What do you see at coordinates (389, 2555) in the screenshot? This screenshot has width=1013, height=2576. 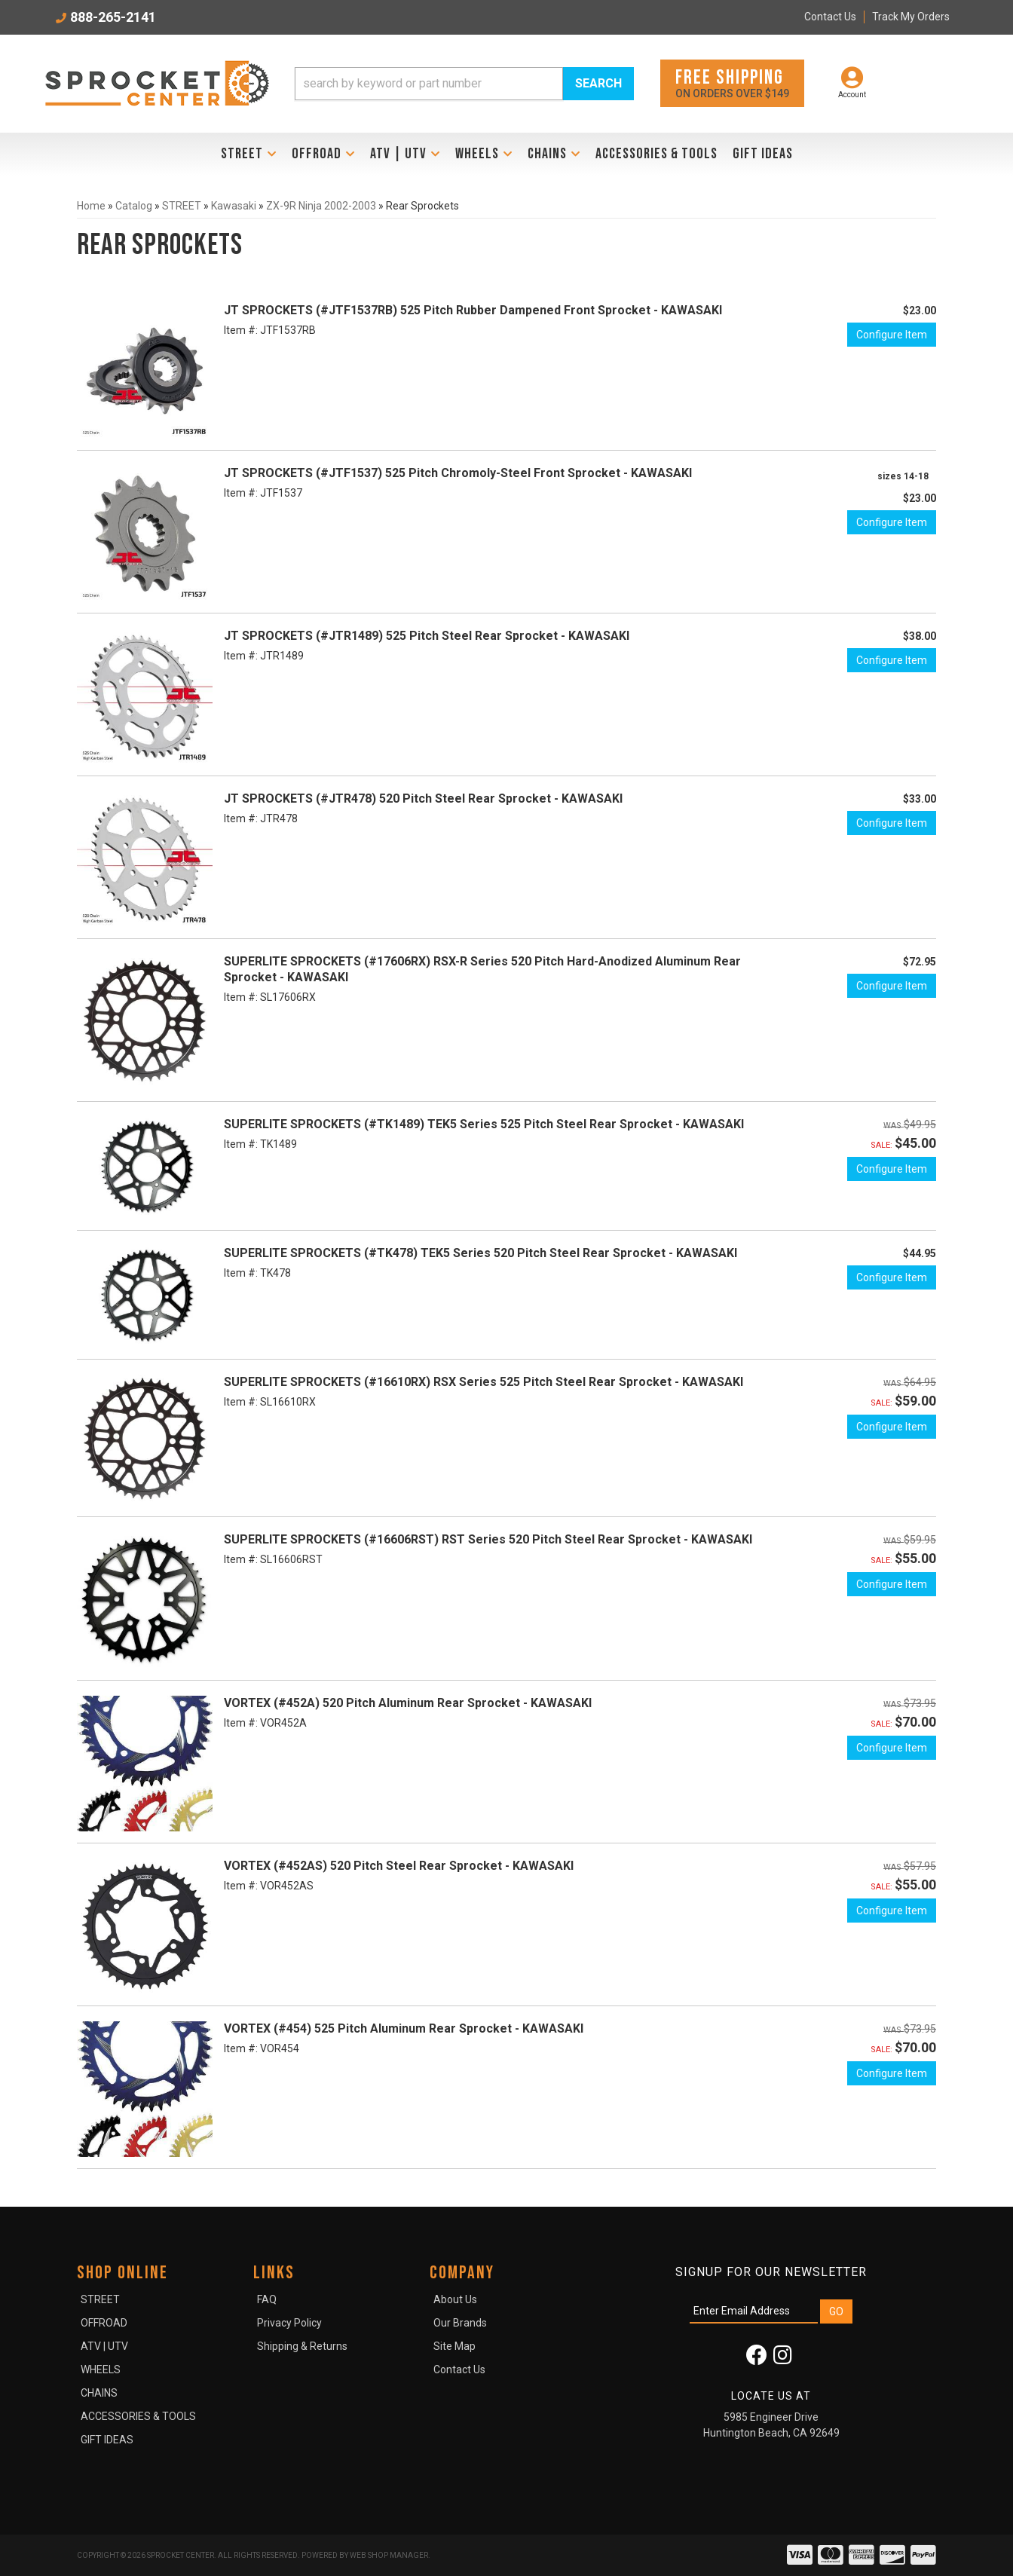 I see `Web Shop Manager` at bounding box center [389, 2555].